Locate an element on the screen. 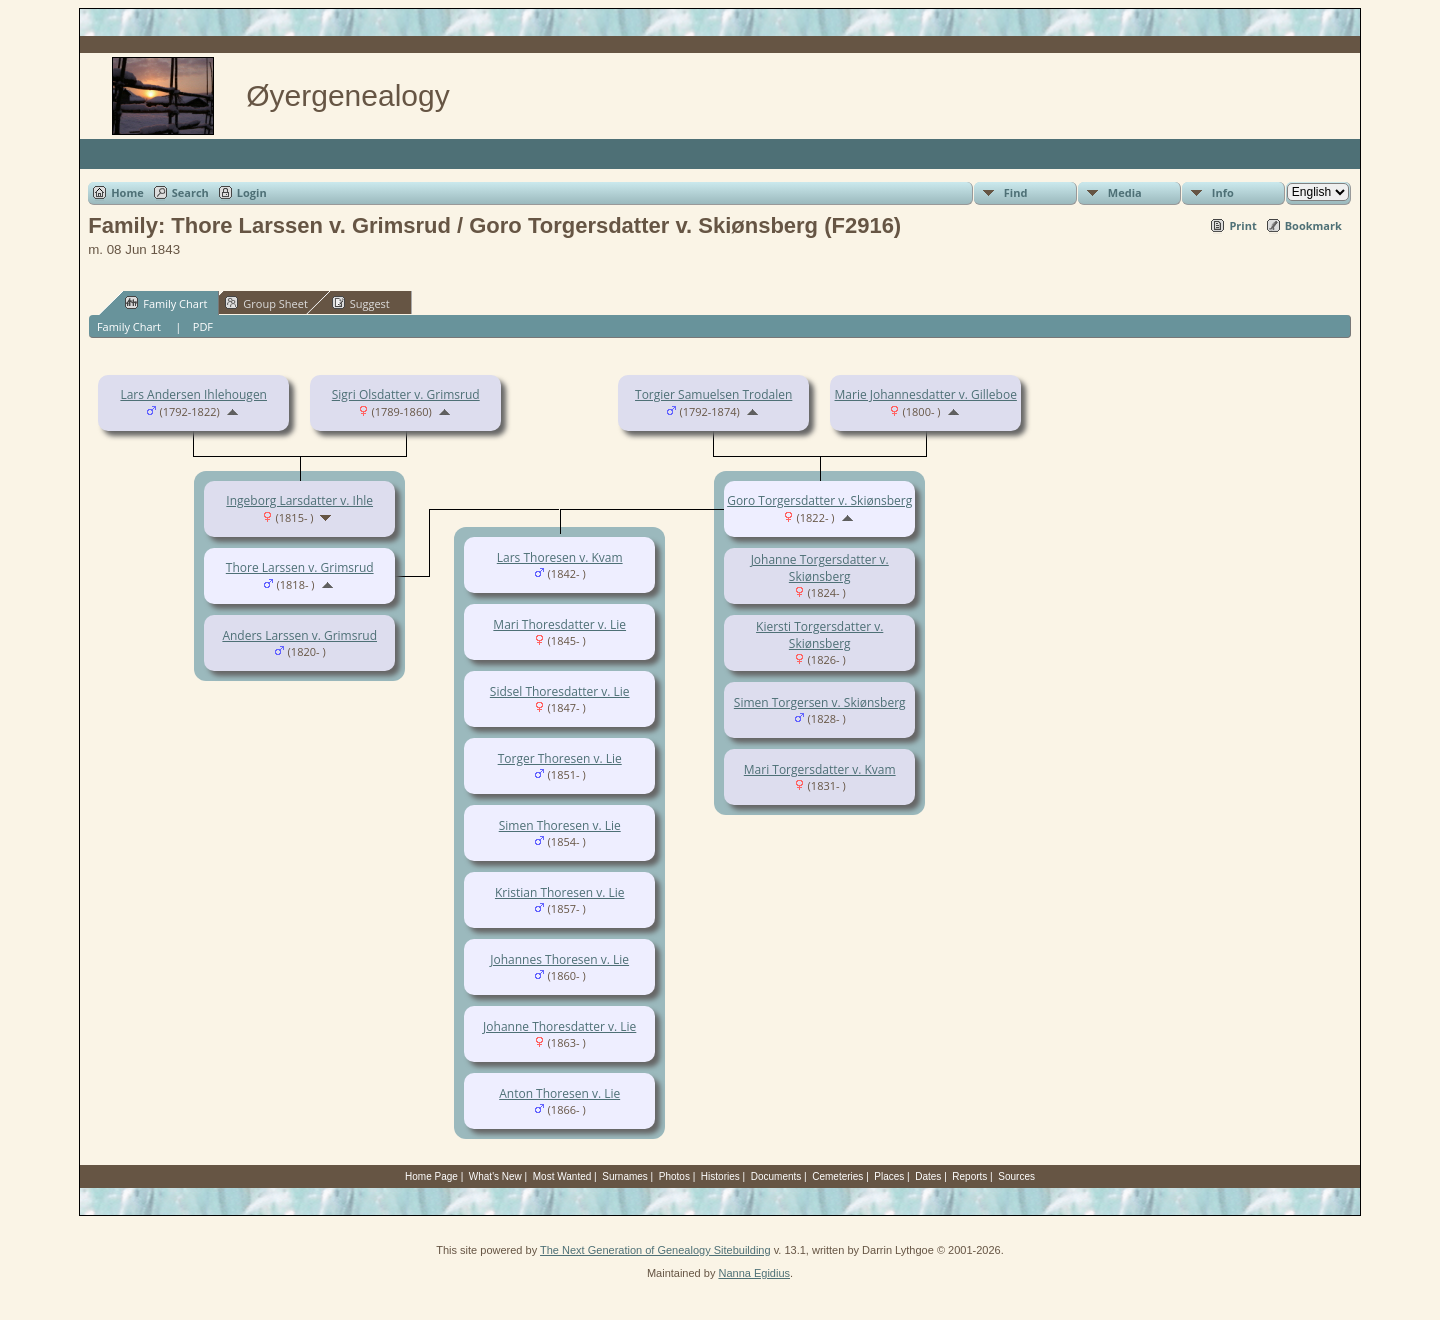  Photos is located at coordinates (674, 1176).